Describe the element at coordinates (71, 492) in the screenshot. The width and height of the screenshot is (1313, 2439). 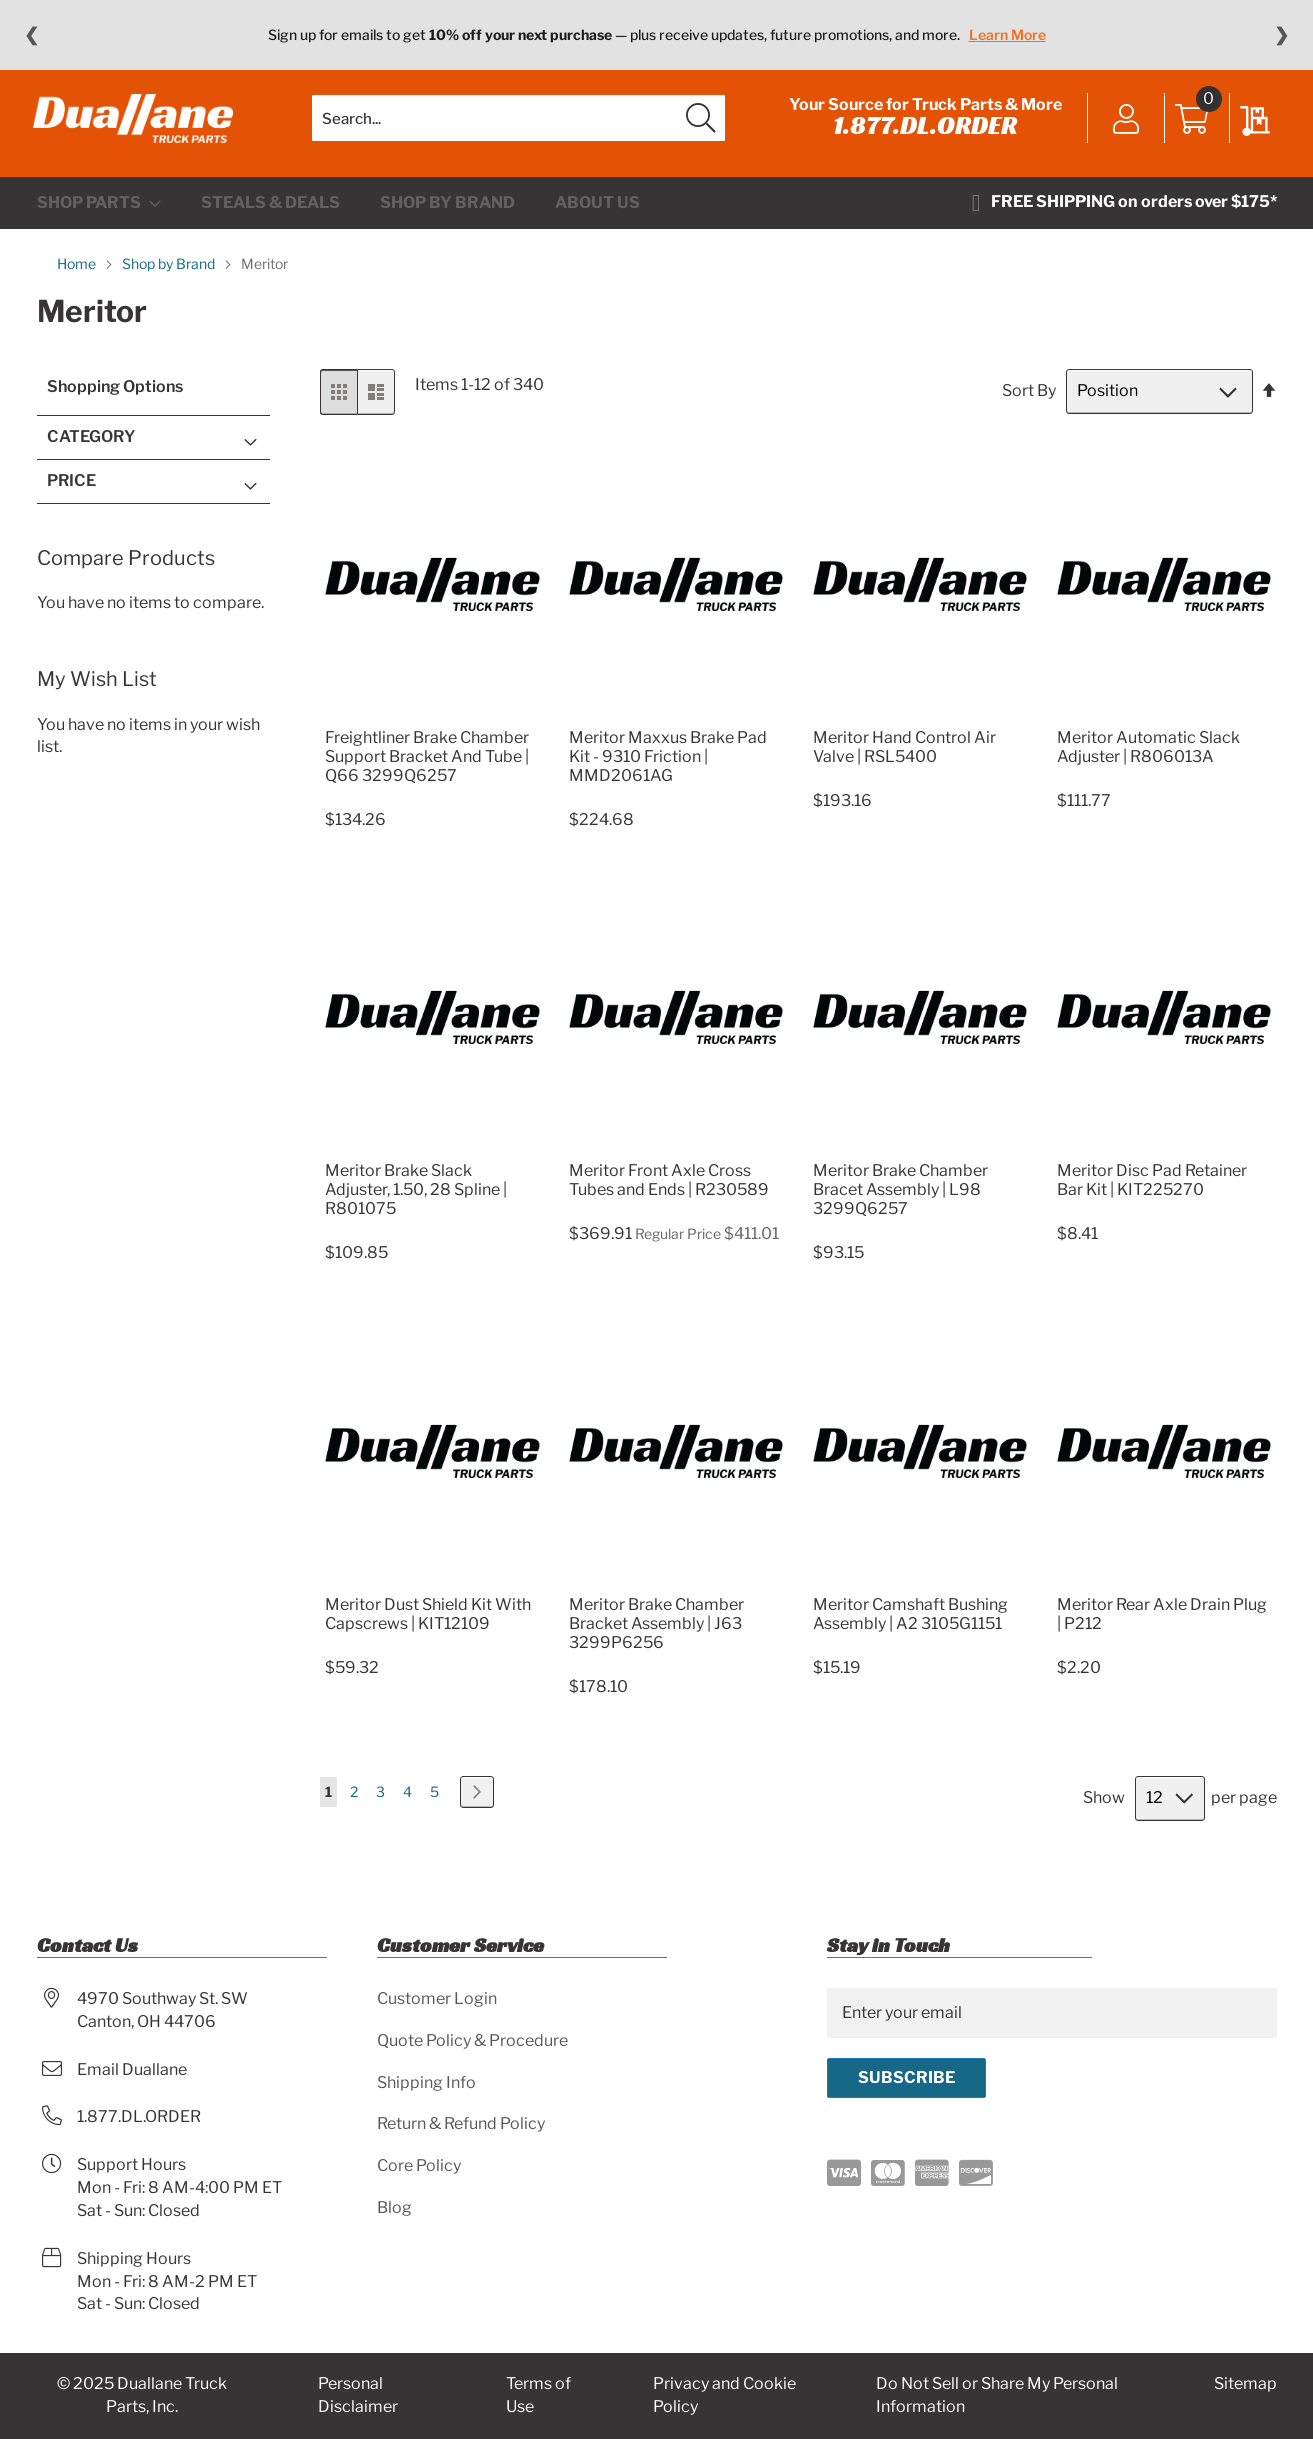
I see `Price [tab]` at that location.